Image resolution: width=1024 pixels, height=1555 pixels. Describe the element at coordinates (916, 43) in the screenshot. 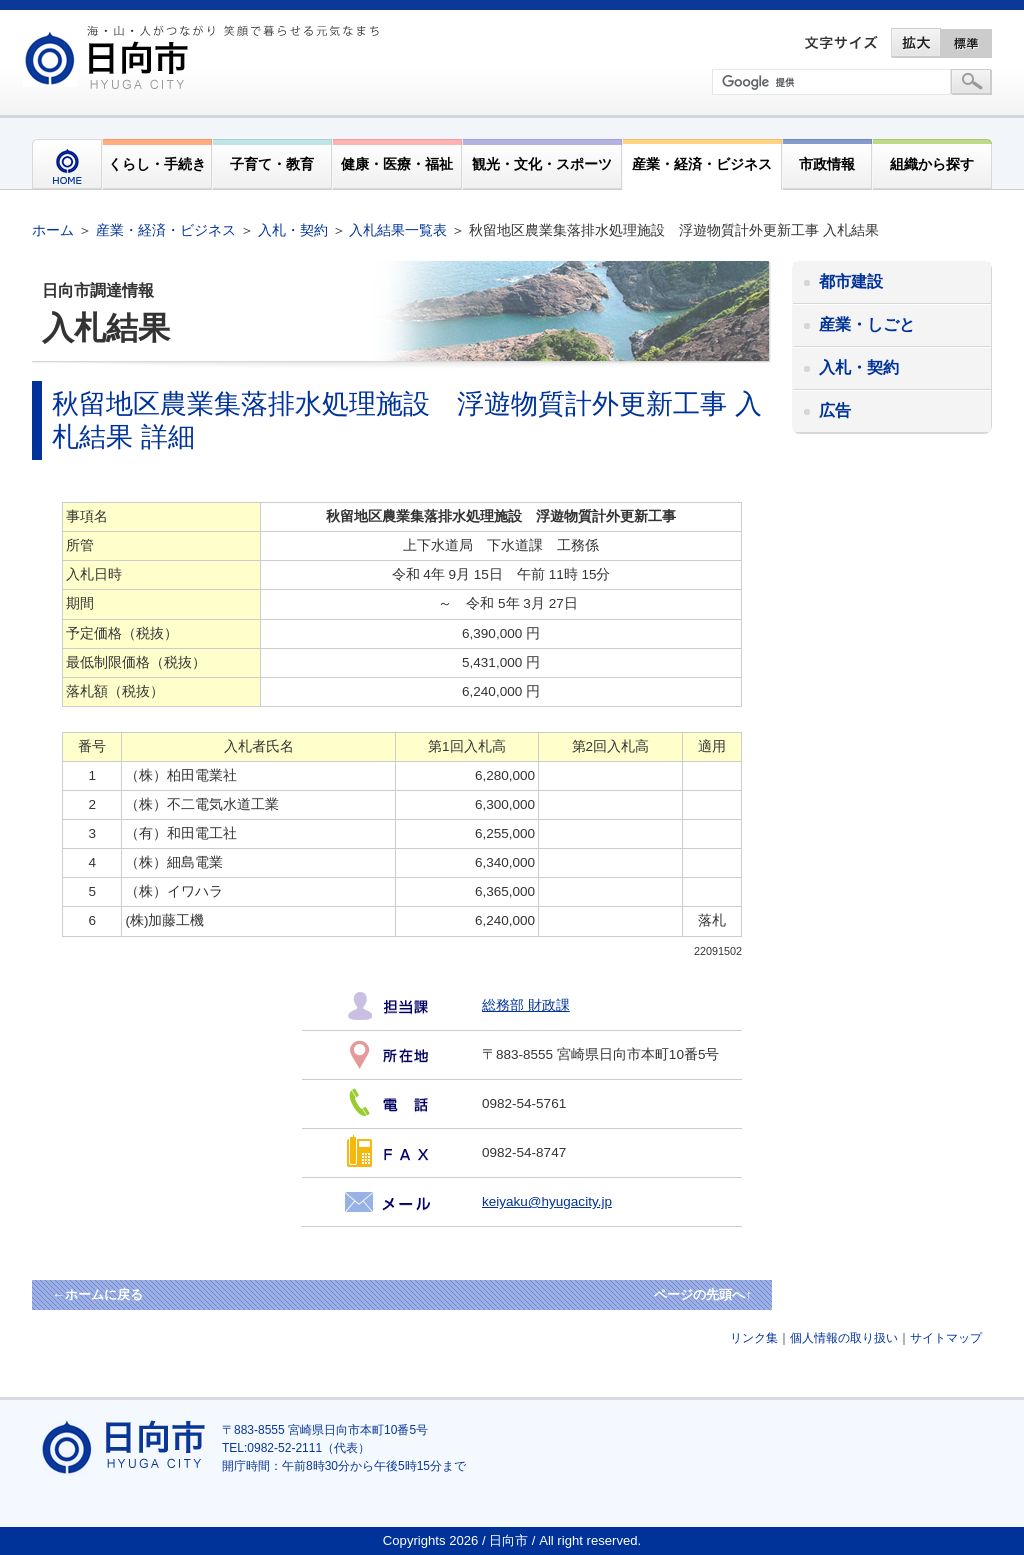

I see `拡大` at that location.